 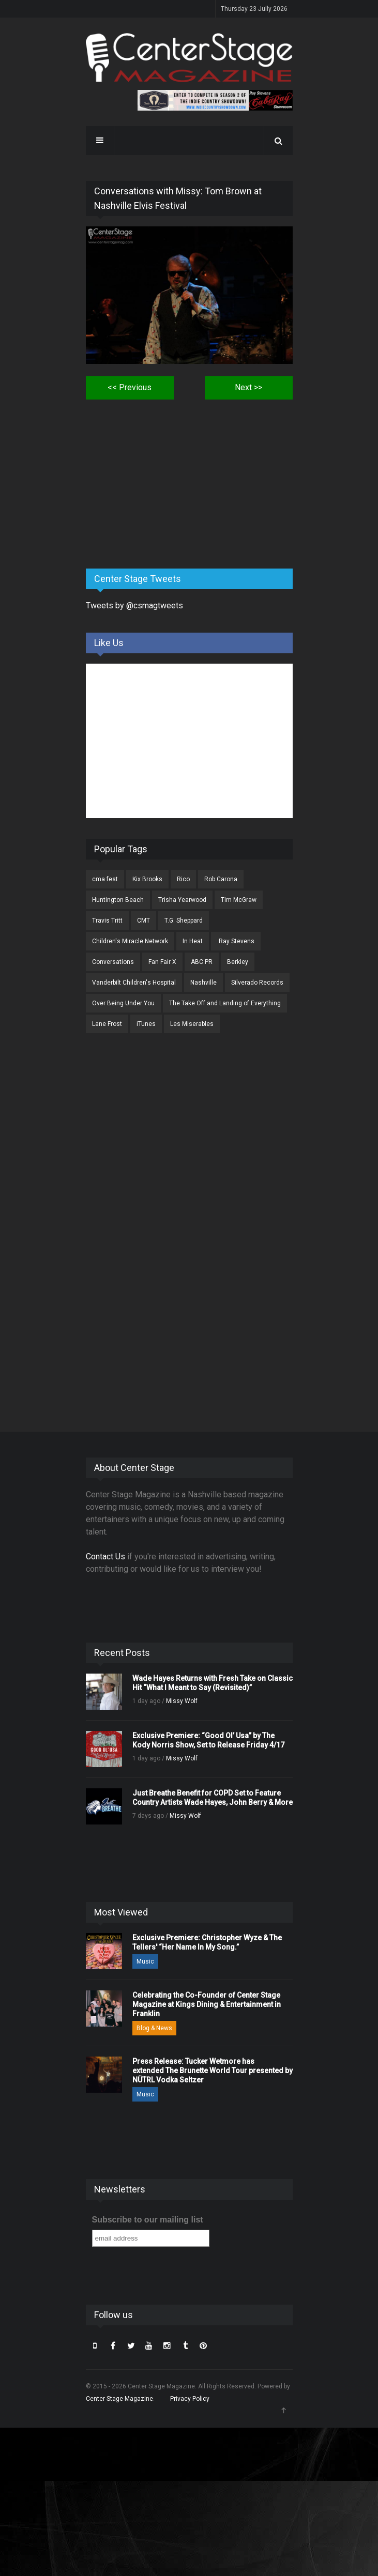 What do you see at coordinates (206, 2004) in the screenshot?
I see `Celebrating the Co-Founder of Center Stage Magazine at Kings Dining & Entertainment in Franklin` at bounding box center [206, 2004].